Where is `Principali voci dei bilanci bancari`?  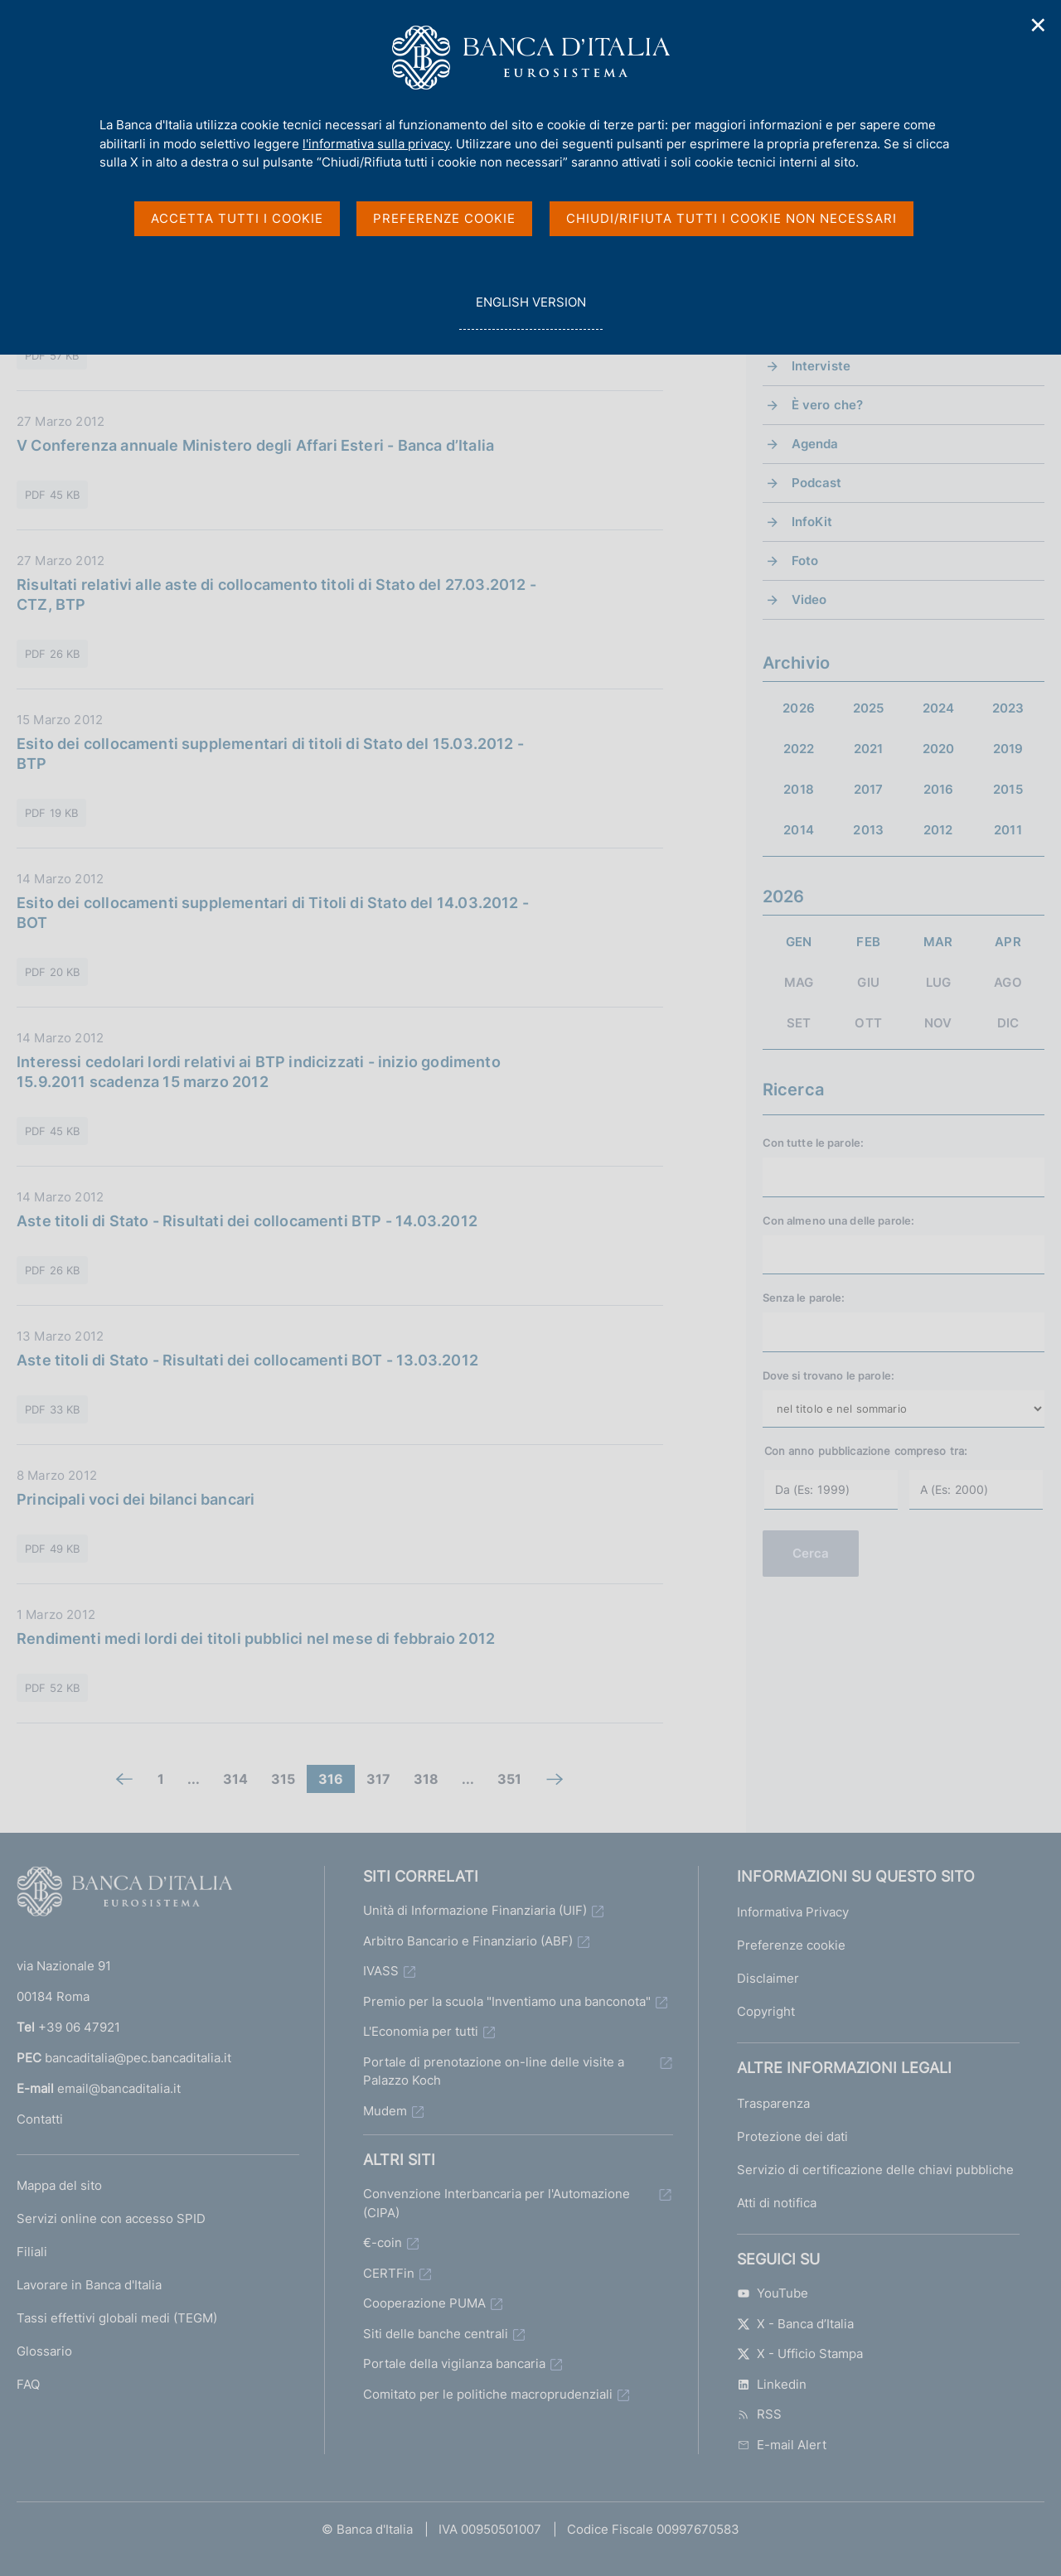 Principali voci dei bilanci bancari is located at coordinates (135, 1499).